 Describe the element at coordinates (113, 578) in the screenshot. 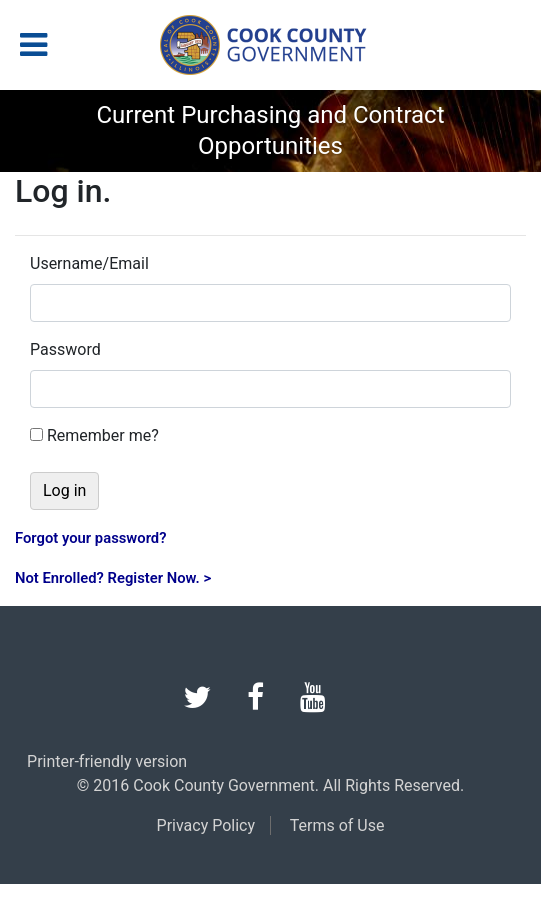

I see `Not Enrolled? Register Now. >` at that location.